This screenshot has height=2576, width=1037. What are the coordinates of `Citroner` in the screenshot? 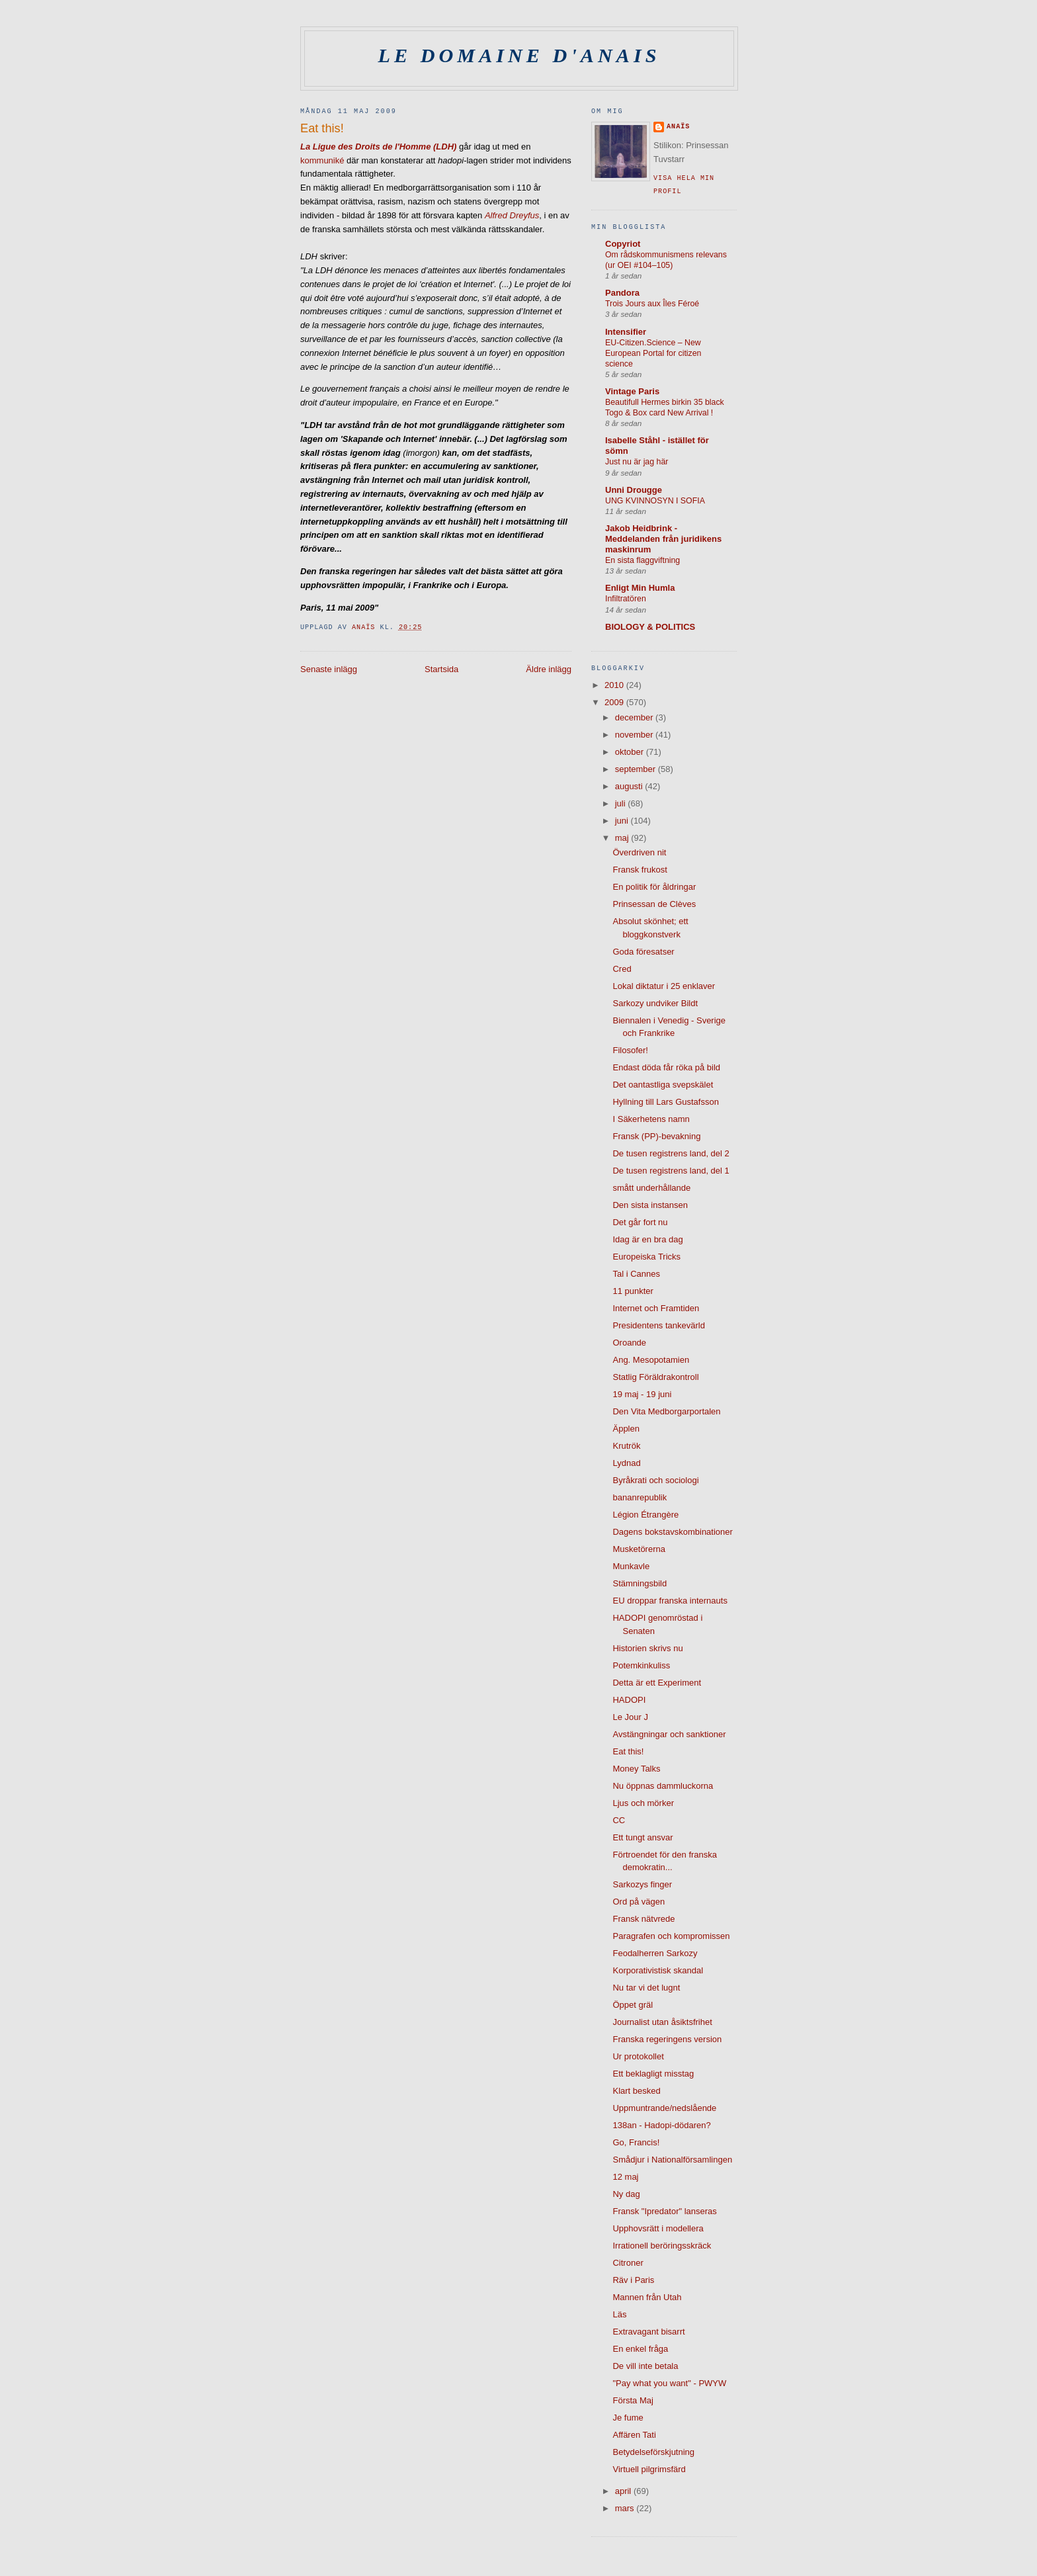 It's located at (627, 2263).